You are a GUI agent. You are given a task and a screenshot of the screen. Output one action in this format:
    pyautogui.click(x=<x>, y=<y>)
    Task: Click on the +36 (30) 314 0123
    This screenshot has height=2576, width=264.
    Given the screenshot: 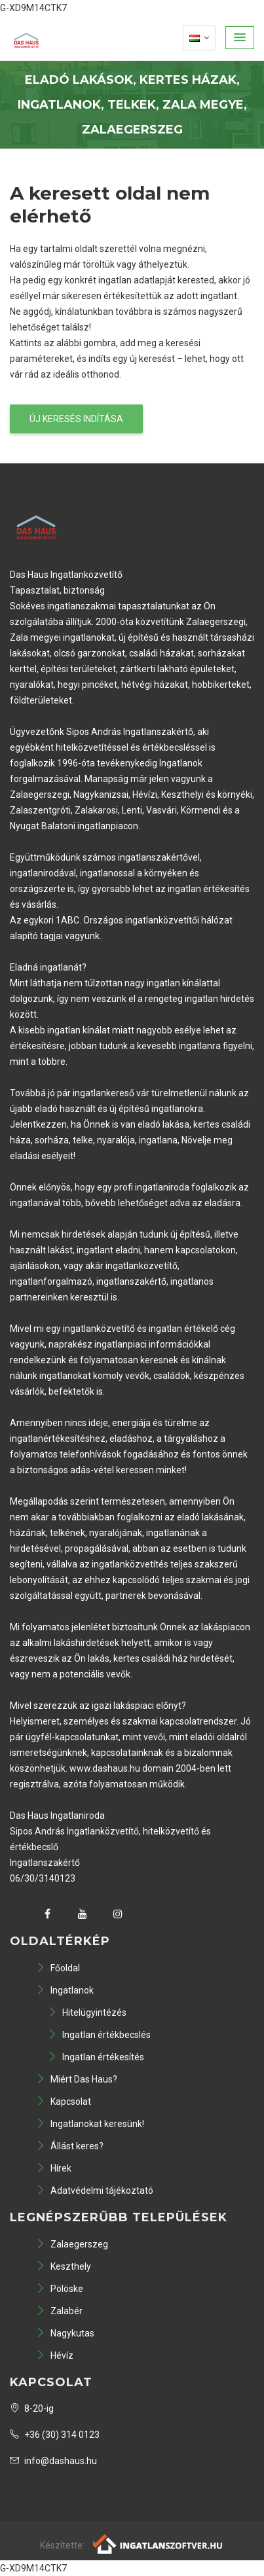 What is the action you would take?
    pyautogui.click(x=55, y=2434)
    